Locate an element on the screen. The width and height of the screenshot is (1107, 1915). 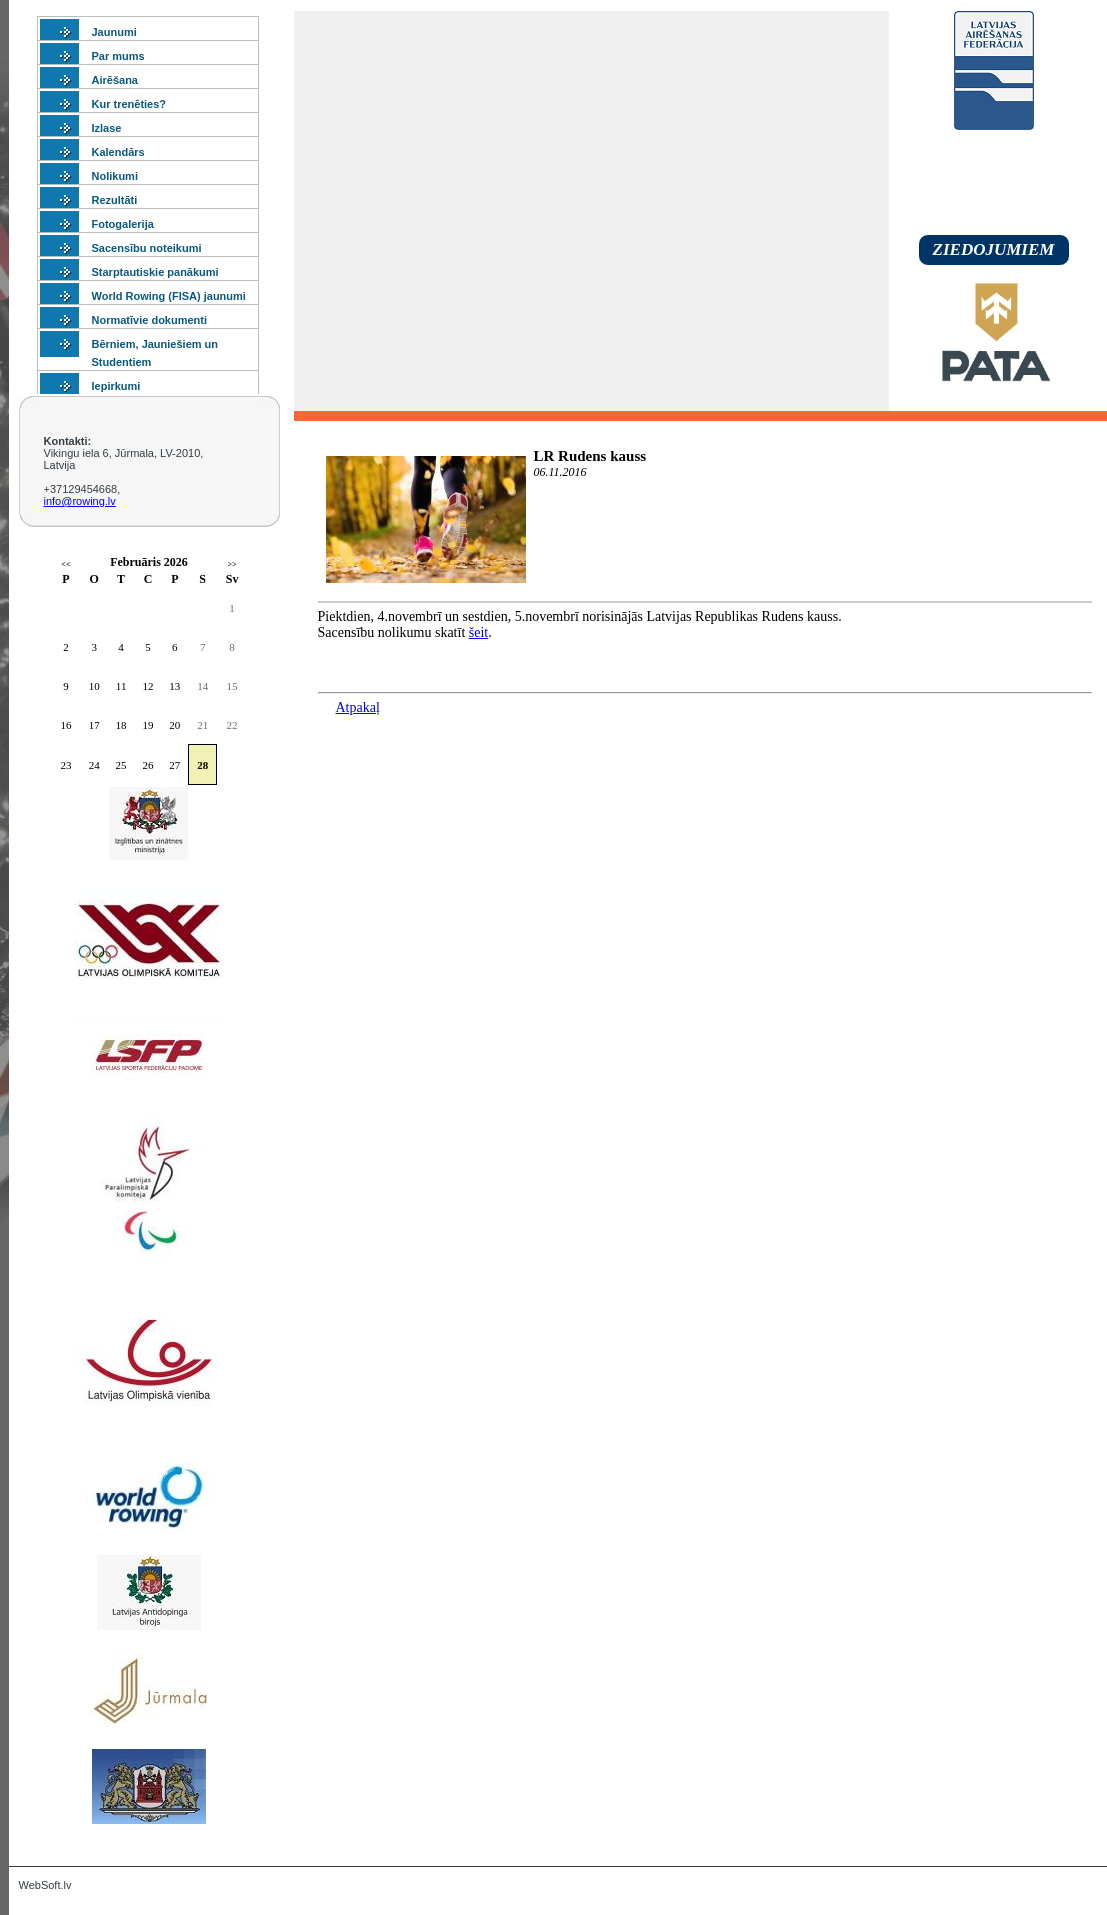
Sacensību noteikumi is located at coordinates (147, 248).